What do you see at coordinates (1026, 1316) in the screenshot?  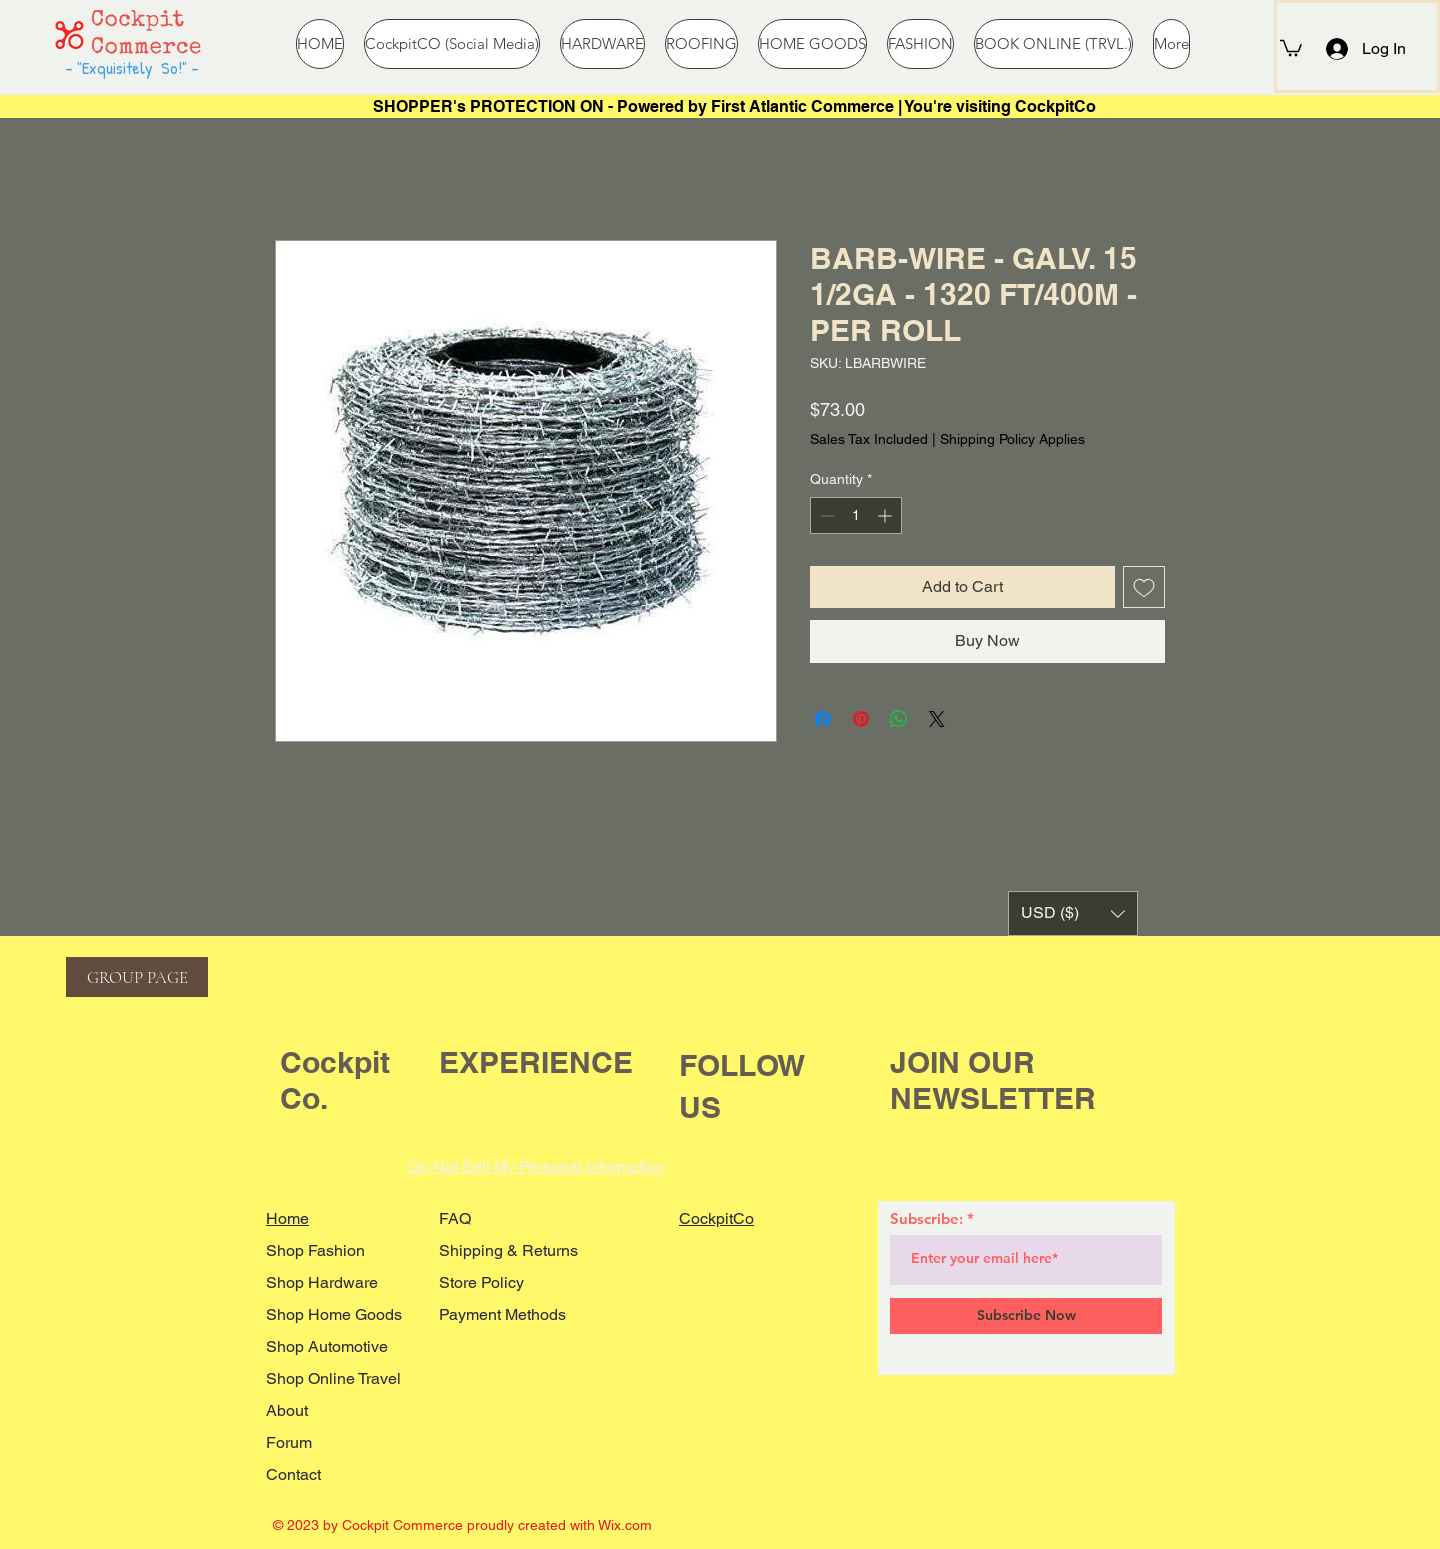 I see `[Subscribe Now]` at bounding box center [1026, 1316].